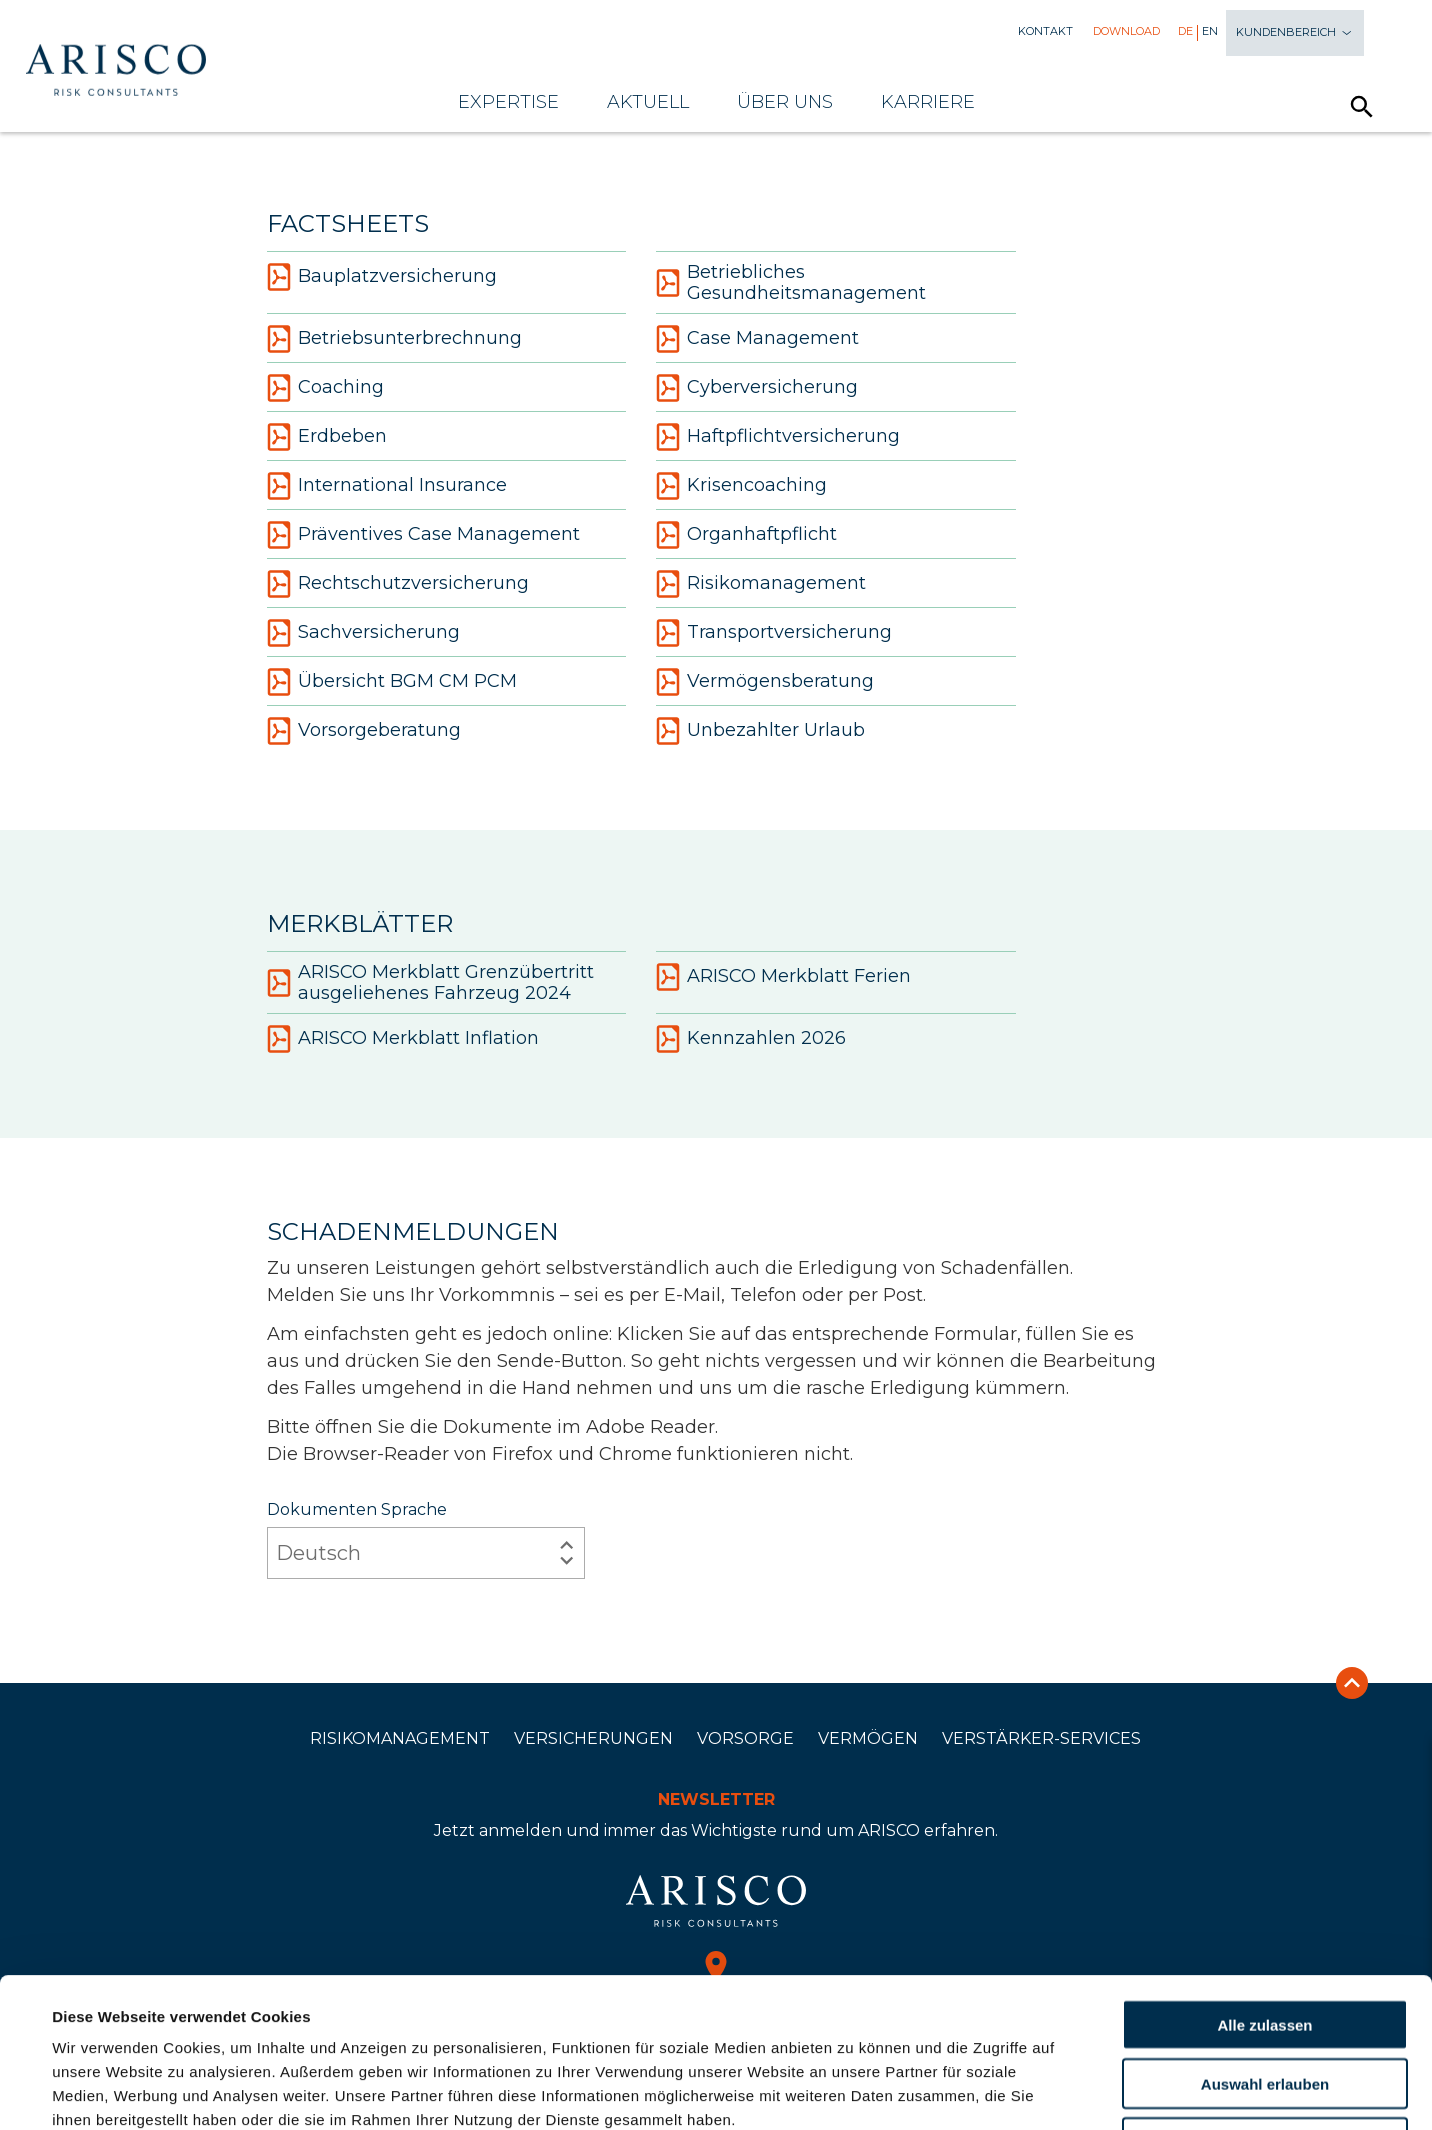 The image size is (1432, 2130). I want to click on Newsletter, so click(716, 1799).